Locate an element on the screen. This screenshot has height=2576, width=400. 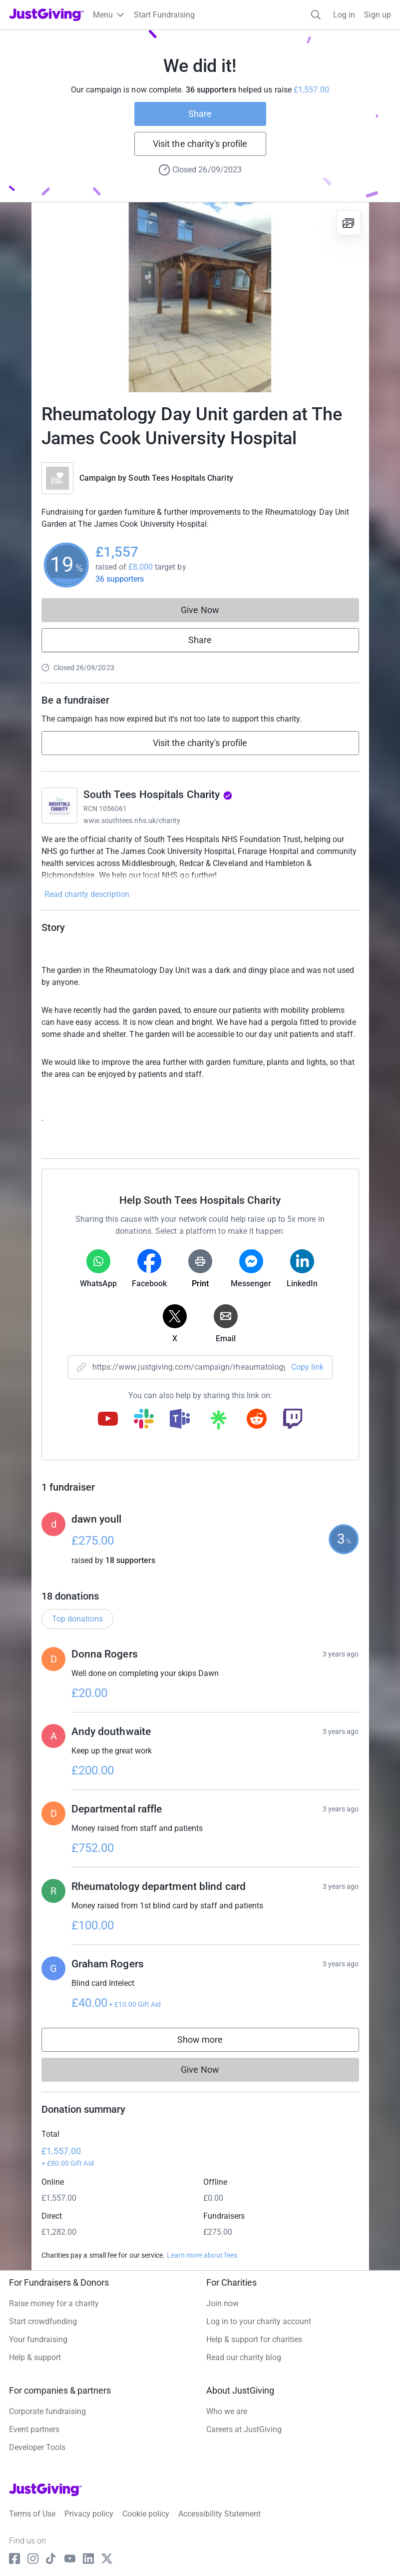
Privacy policy is located at coordinates (88, 2514).